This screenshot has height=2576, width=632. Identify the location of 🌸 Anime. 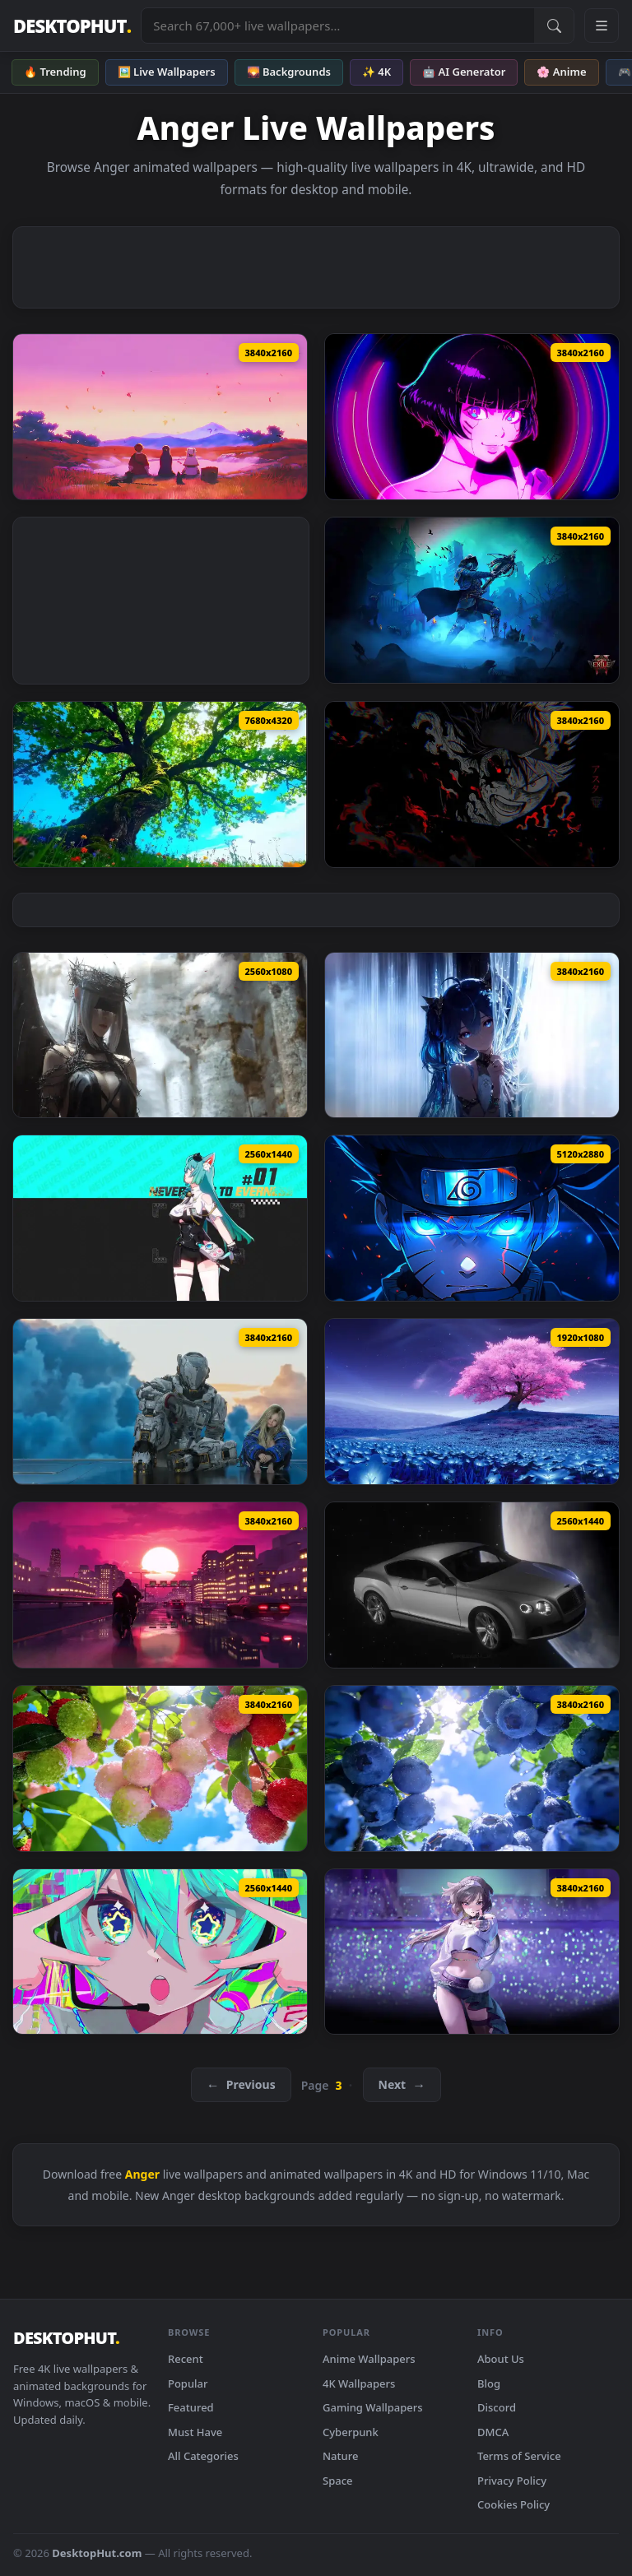
(561, 71).